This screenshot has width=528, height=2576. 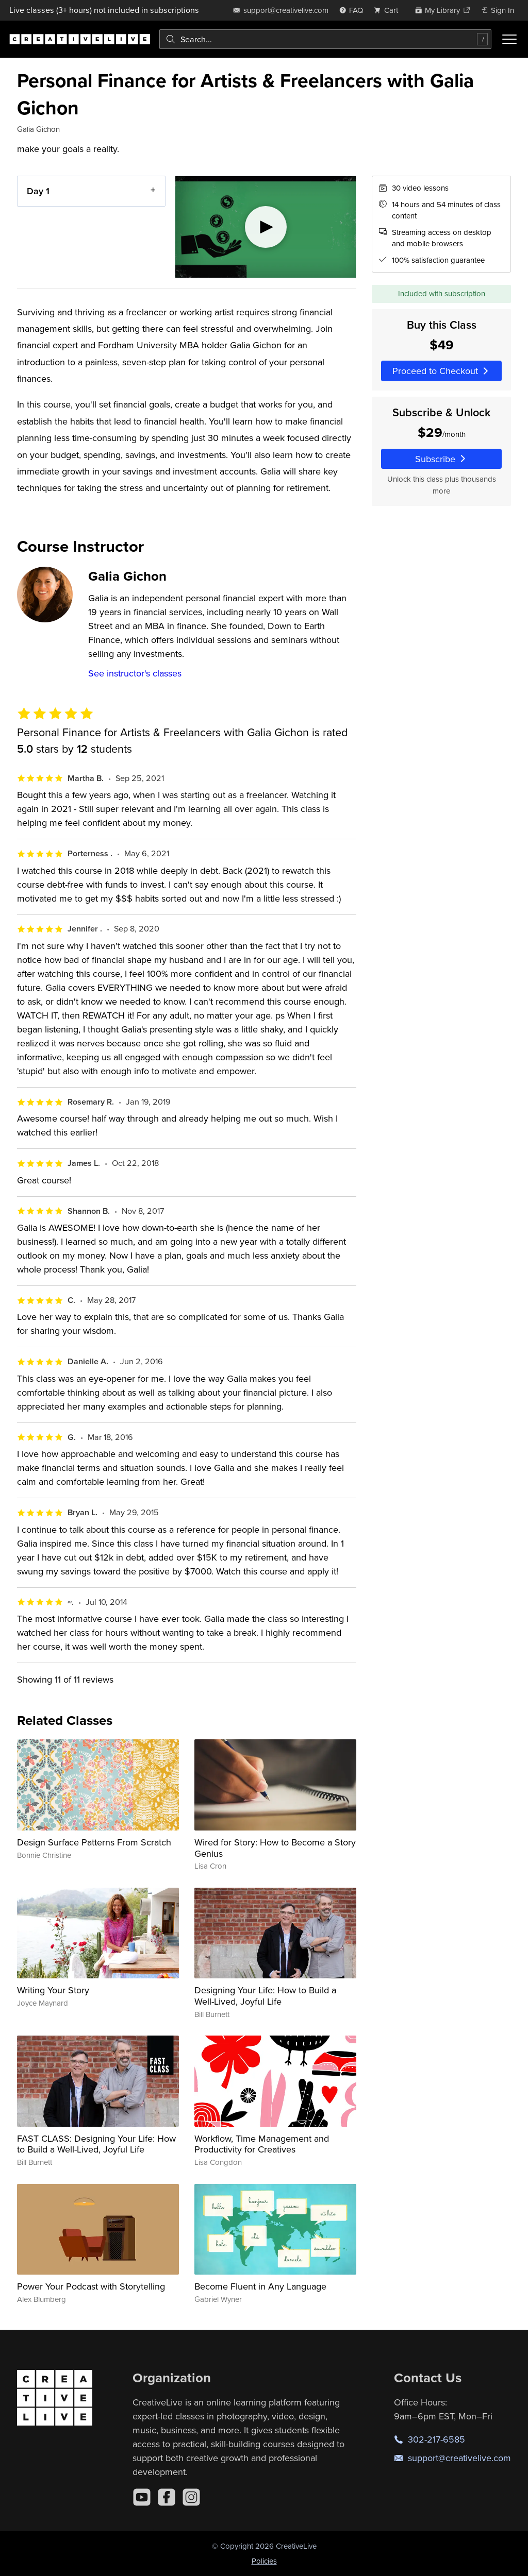 I want to click on See instructor's classes, so click(x=135, y=673).